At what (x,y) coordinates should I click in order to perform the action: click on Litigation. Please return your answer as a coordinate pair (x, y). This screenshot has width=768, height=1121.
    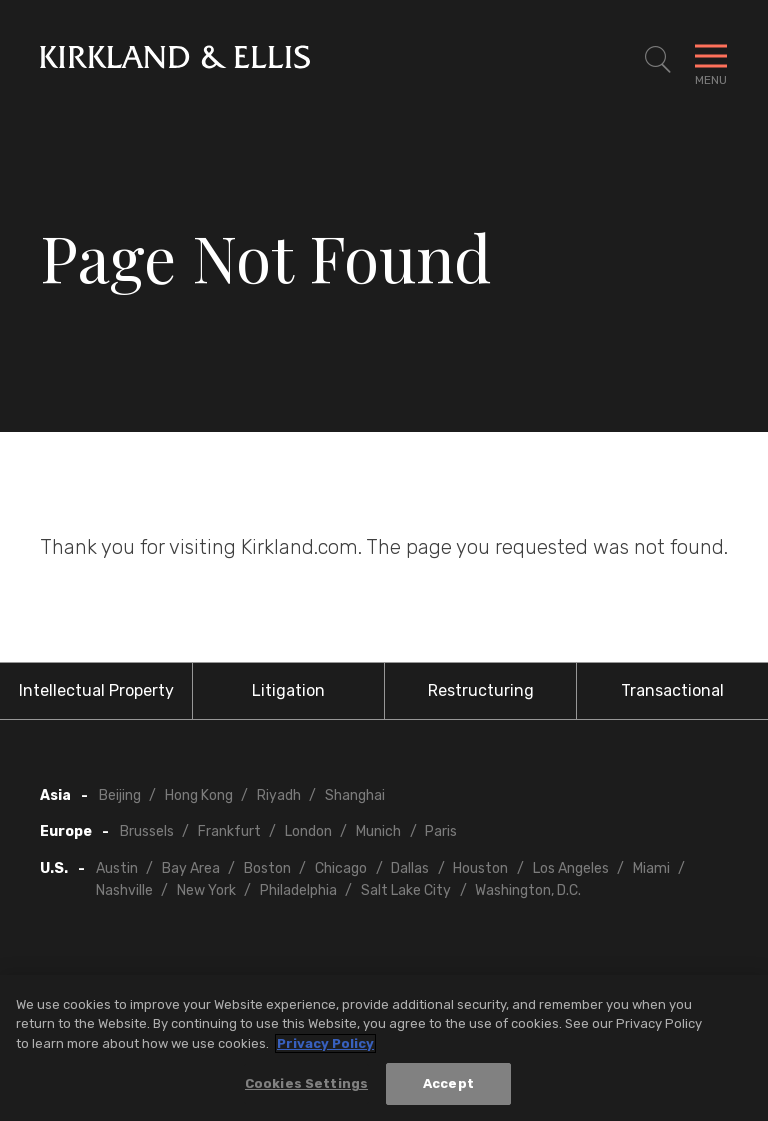
    Looking at the image, I should click on (288, 690).